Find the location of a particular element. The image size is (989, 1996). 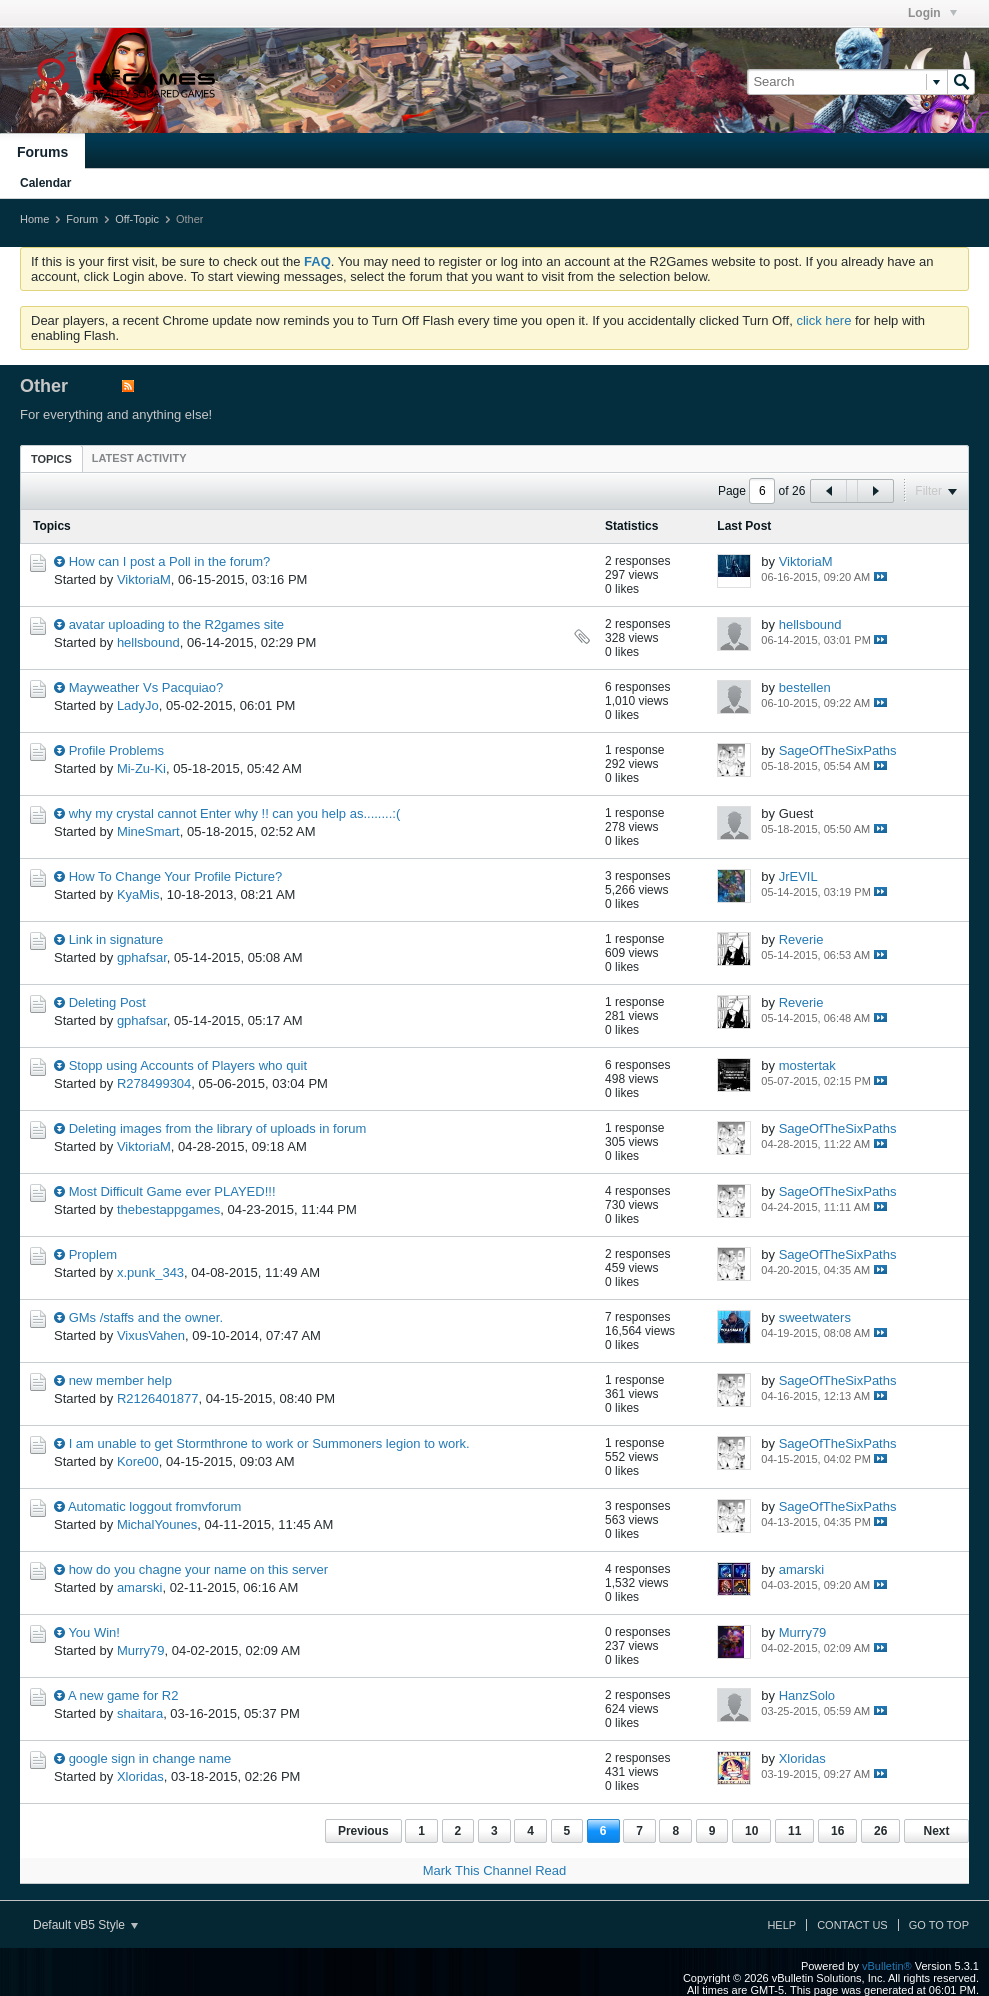

16 is located at coordinates (837, 1831).